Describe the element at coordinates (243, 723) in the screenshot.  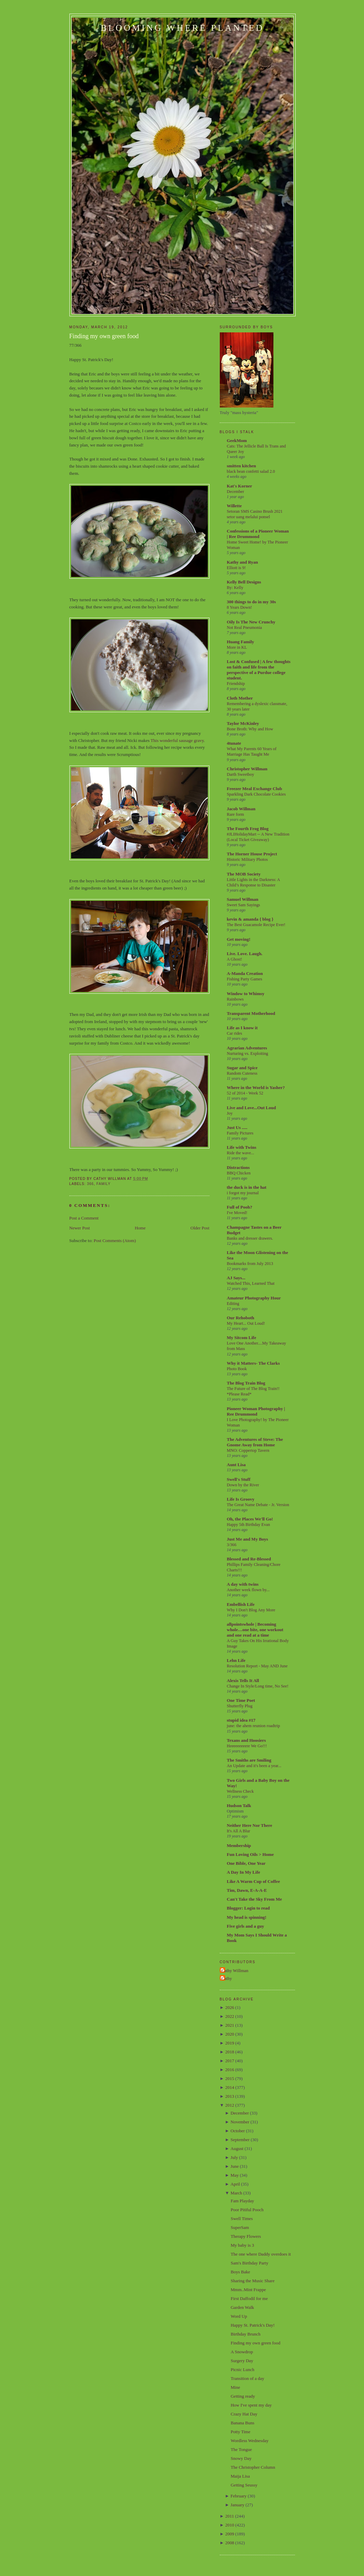
I see `Taylor McKinley` at that location.